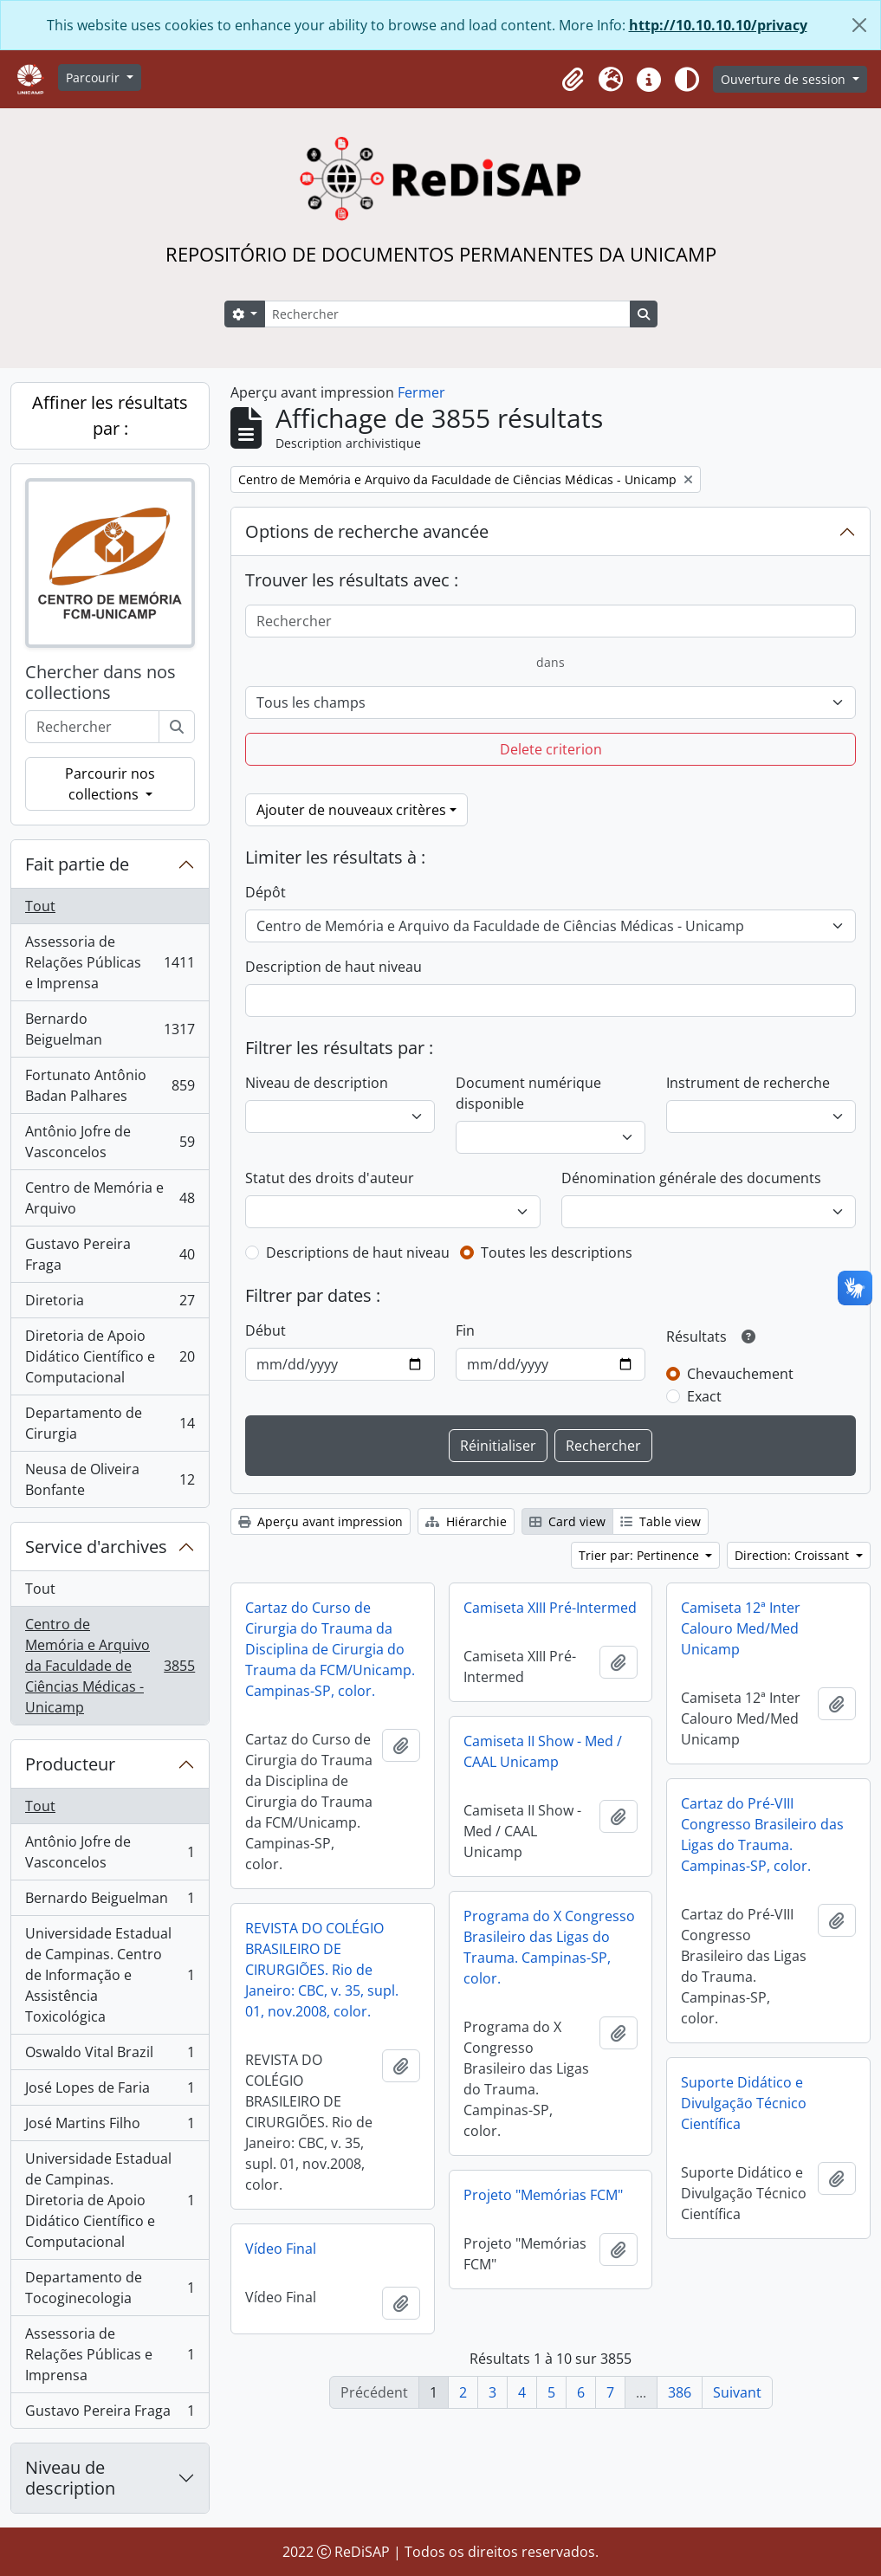  Describe the element at coordinates (551, 749) in the screenshot. I see `Delete criterion` at that location.